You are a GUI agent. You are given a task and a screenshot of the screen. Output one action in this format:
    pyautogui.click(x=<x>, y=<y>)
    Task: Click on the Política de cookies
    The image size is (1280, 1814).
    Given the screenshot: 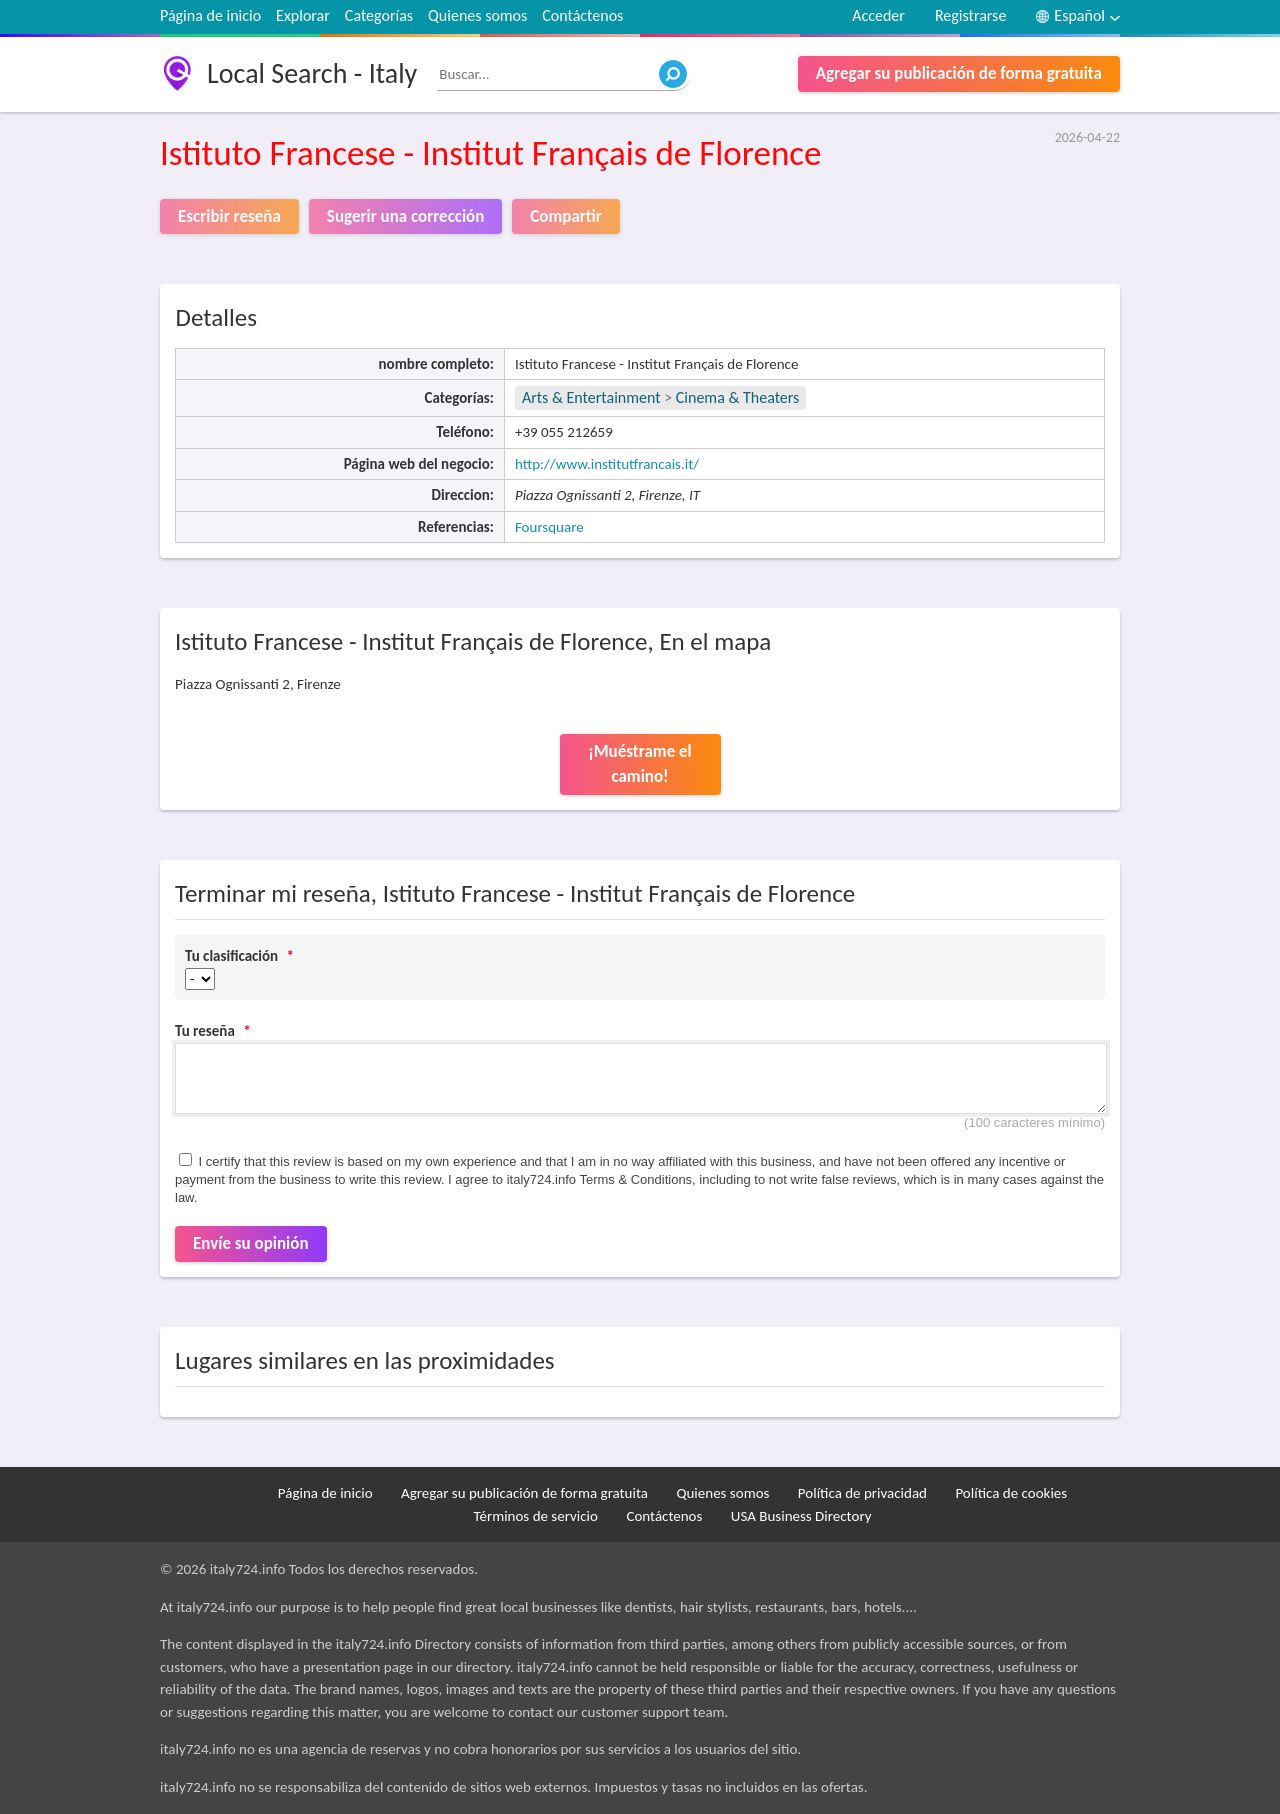 What is the action you would take?
    pyautogui.click(x=1011, y=1493)
    